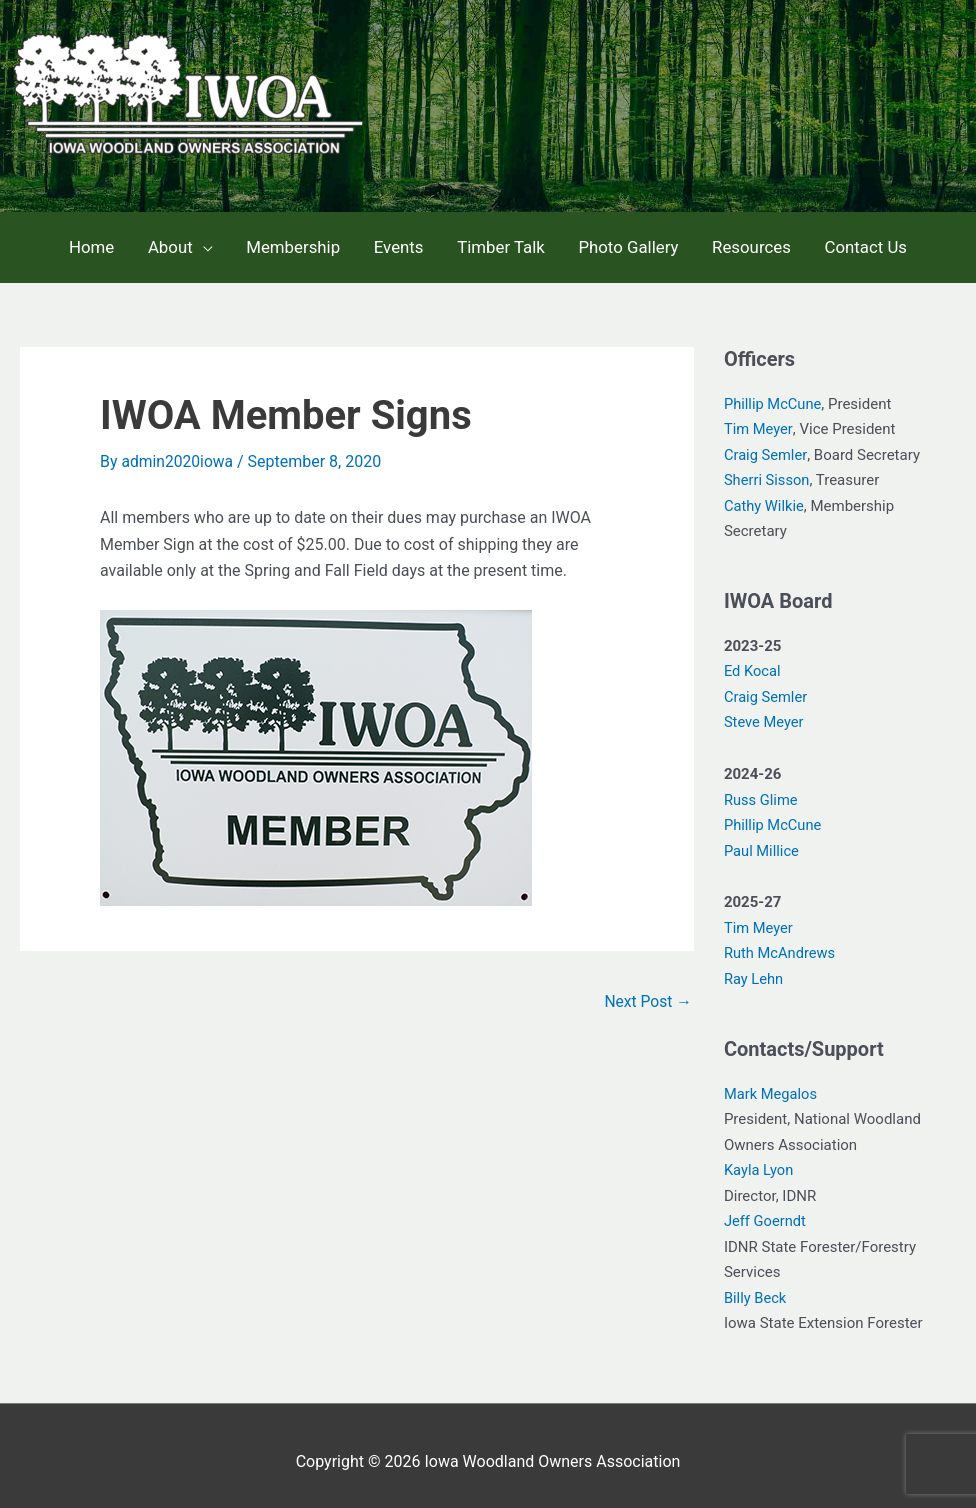 The image size is (976, 1508). What do you see at coordinates (766, 444) in the screenshot?
I see `Craig Semler` at bounding box center [766, 444].